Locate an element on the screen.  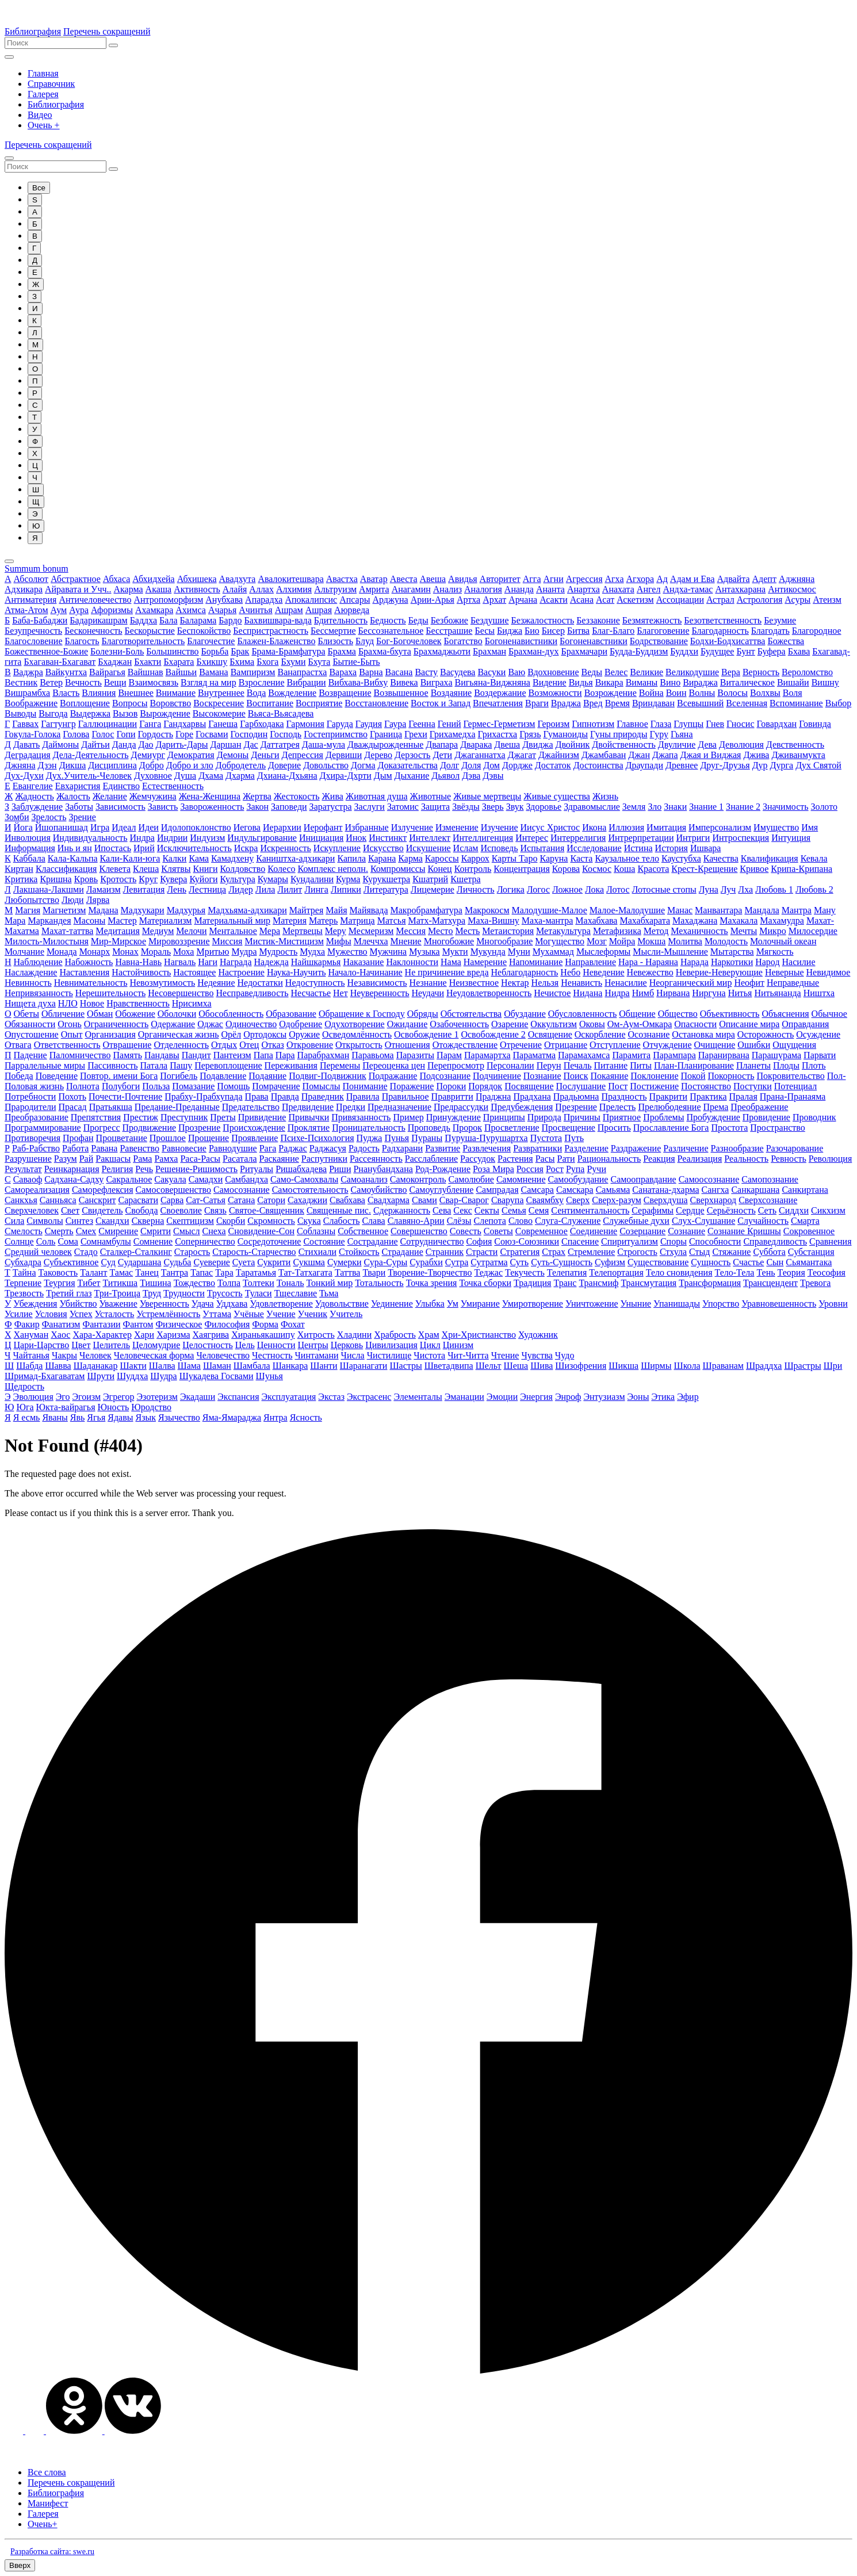
Своеволие is located at coordinates (181, 1210).